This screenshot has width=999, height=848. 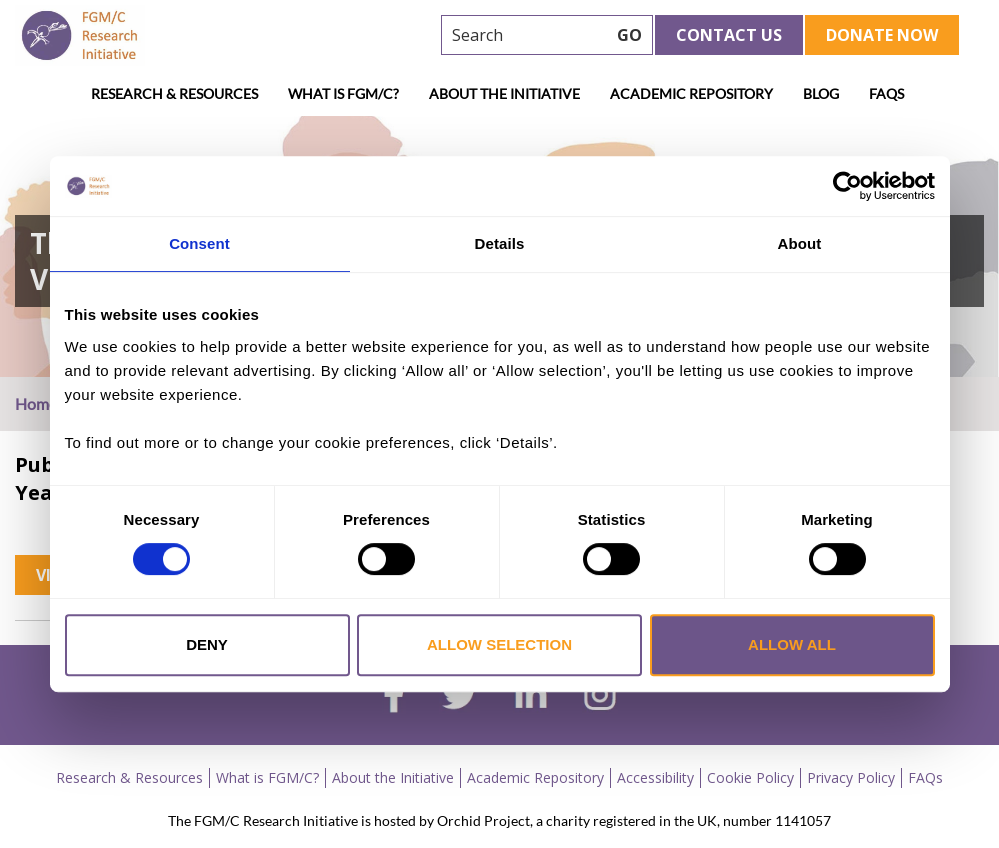 What do you see at coordinates (886, 93) in the screenshot?
I see `FAQs` at bounding box center [886, 93].